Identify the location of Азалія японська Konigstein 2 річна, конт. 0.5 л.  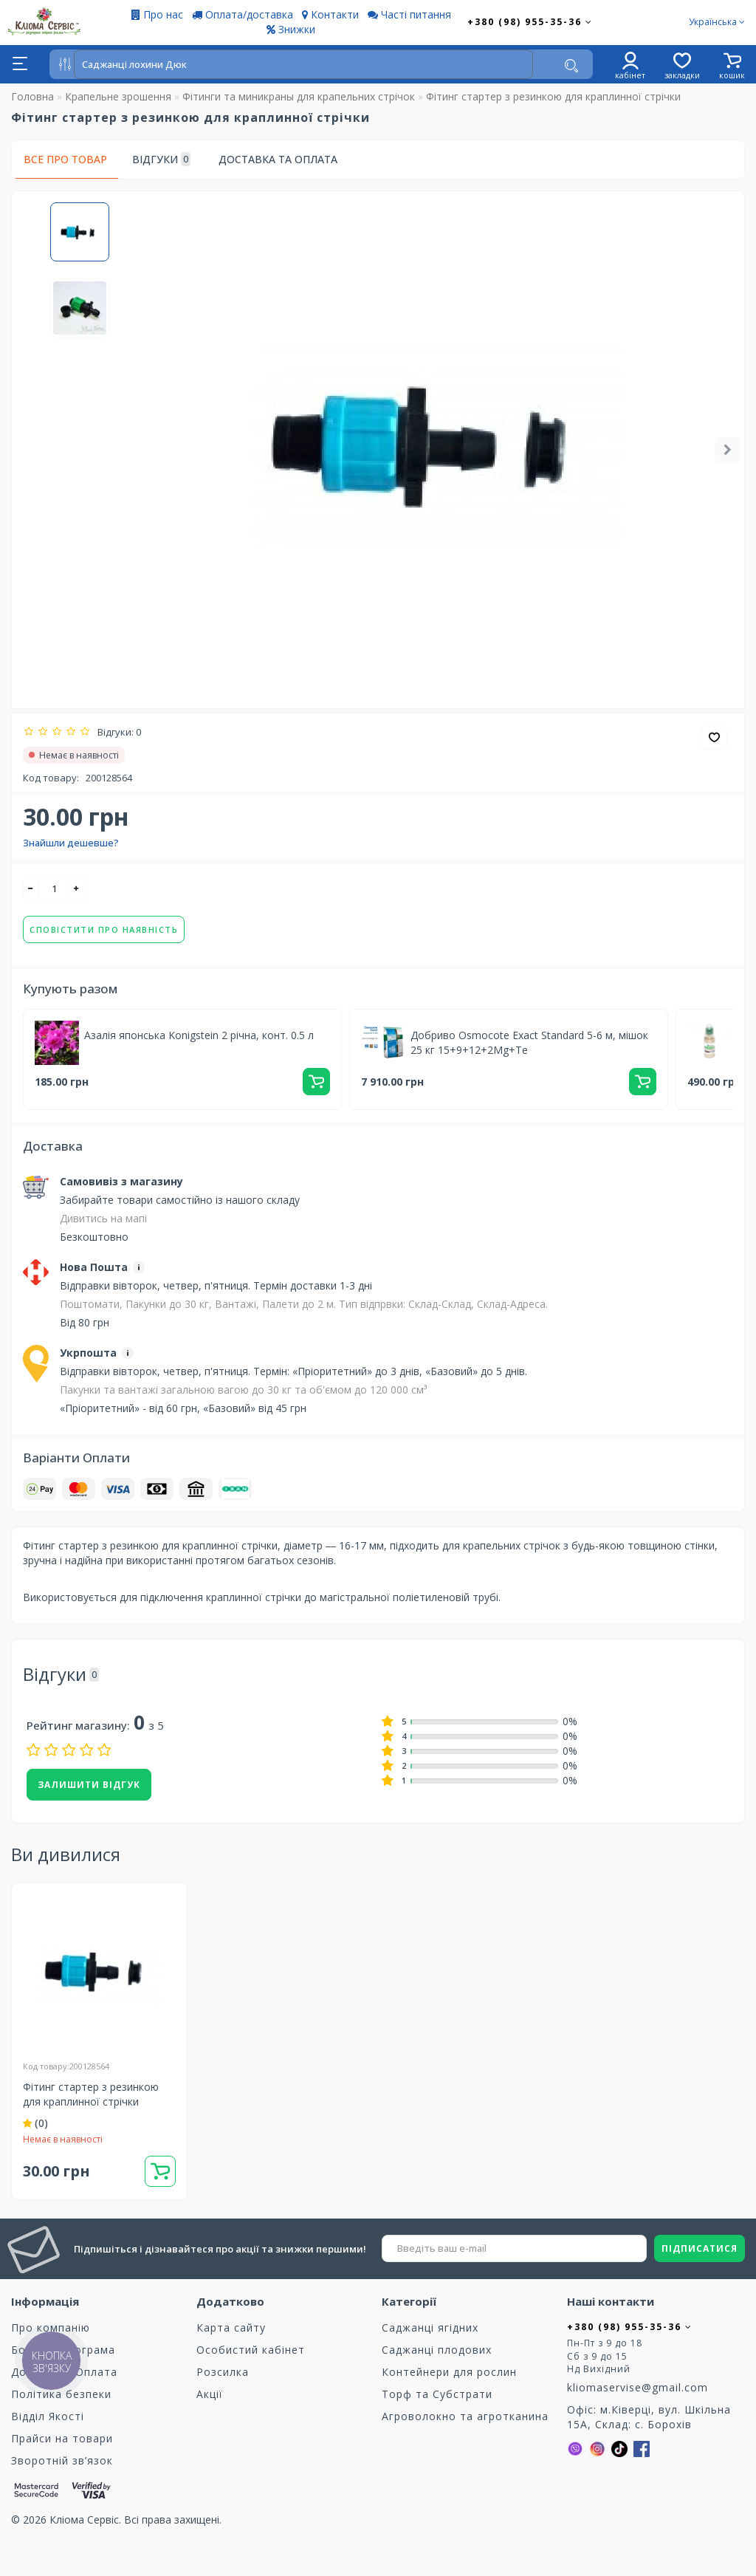
(199, 1035).